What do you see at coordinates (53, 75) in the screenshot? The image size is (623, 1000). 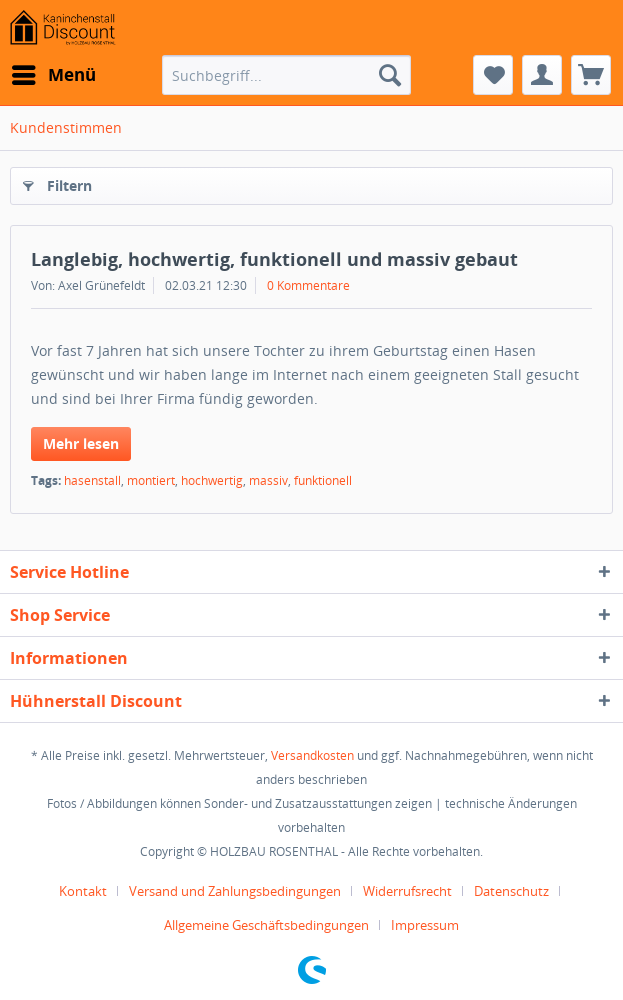 I see `[menuitem]` at bounding box center [53, 75].